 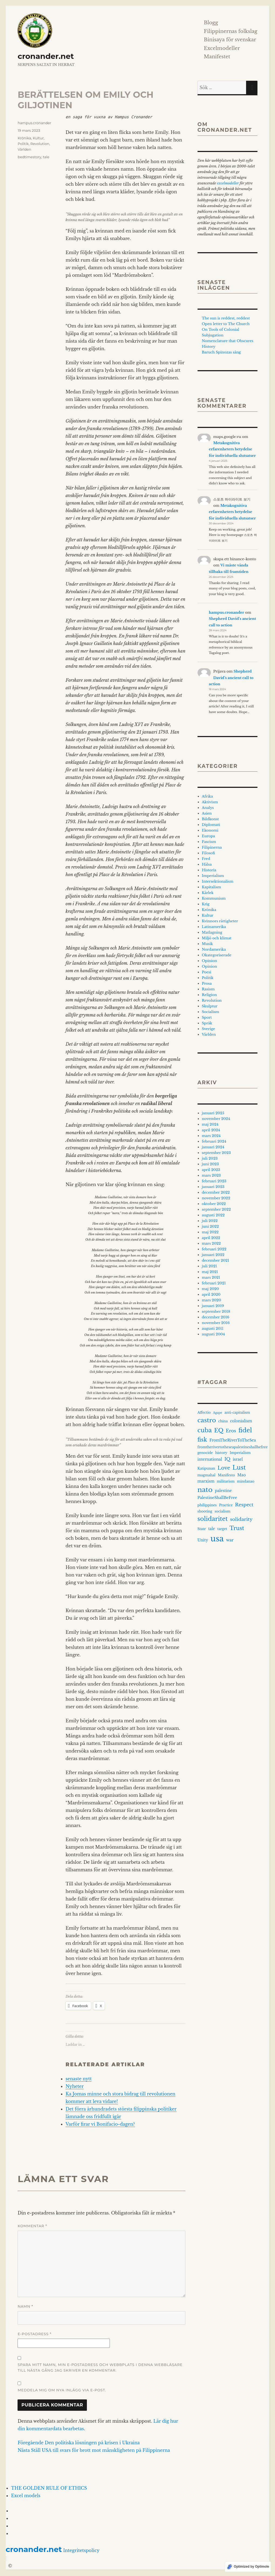 I want to click on december 2021, so click(x=215, y=1260).